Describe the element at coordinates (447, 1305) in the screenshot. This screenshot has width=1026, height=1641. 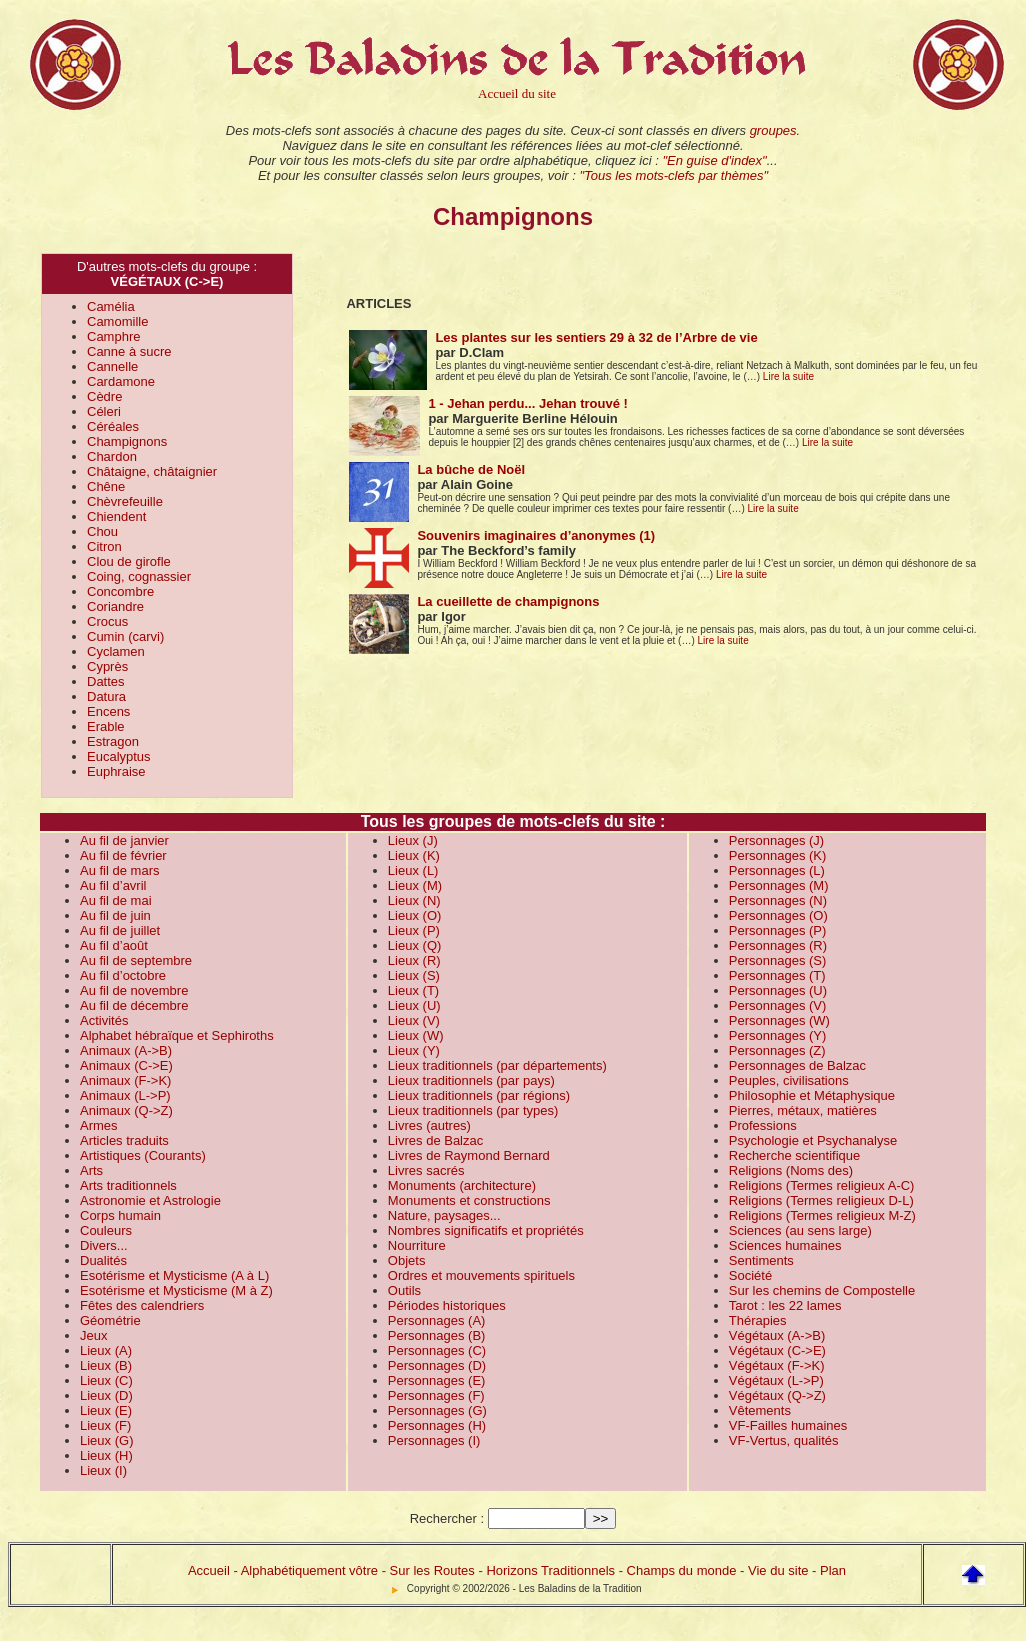
I see `Périodes historiques` at that location.